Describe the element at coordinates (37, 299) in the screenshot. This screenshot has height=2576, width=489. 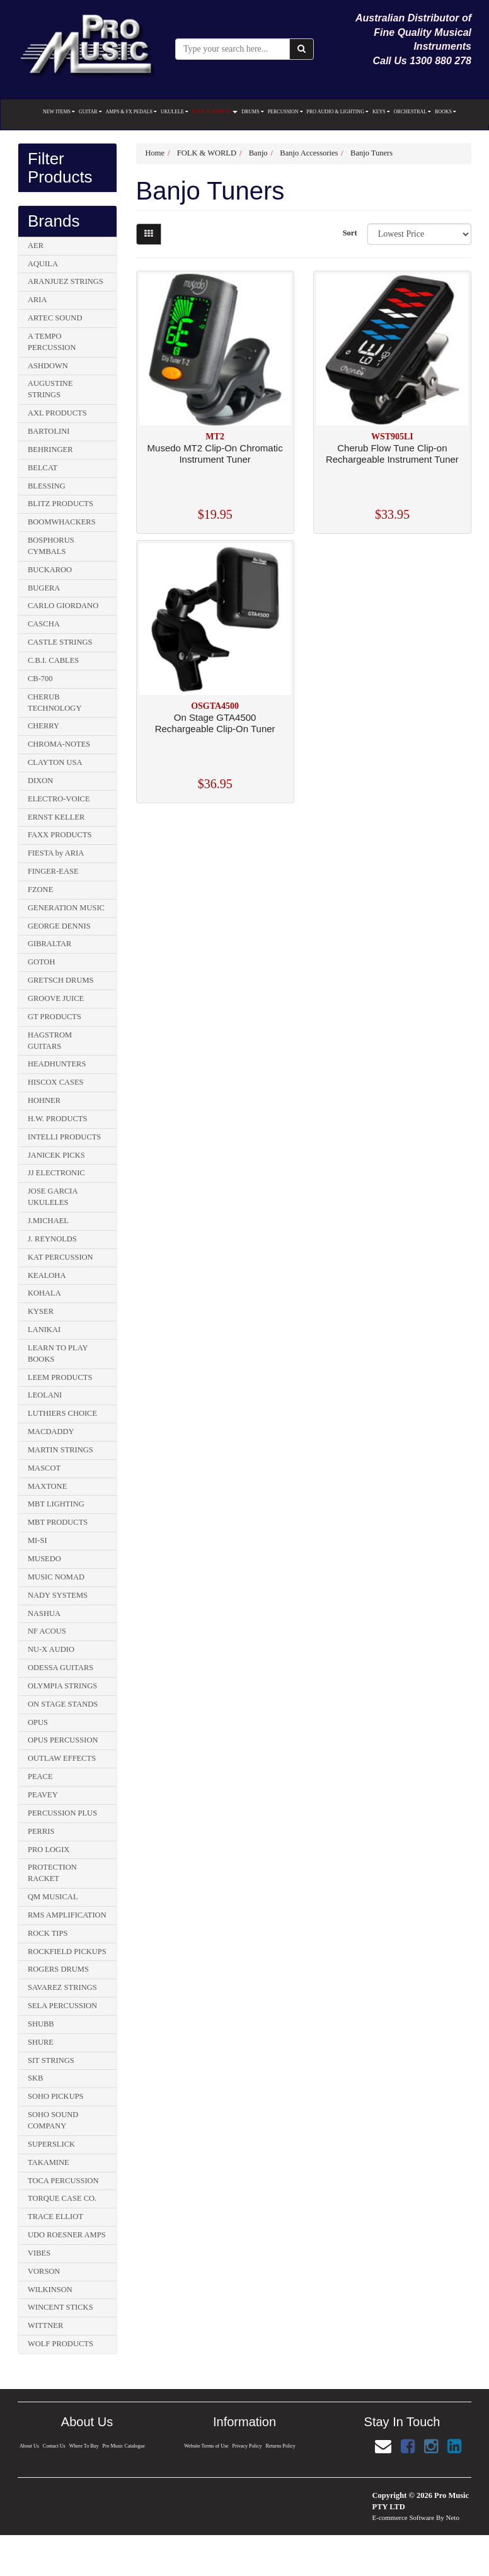
I see `ARIA` at that location.